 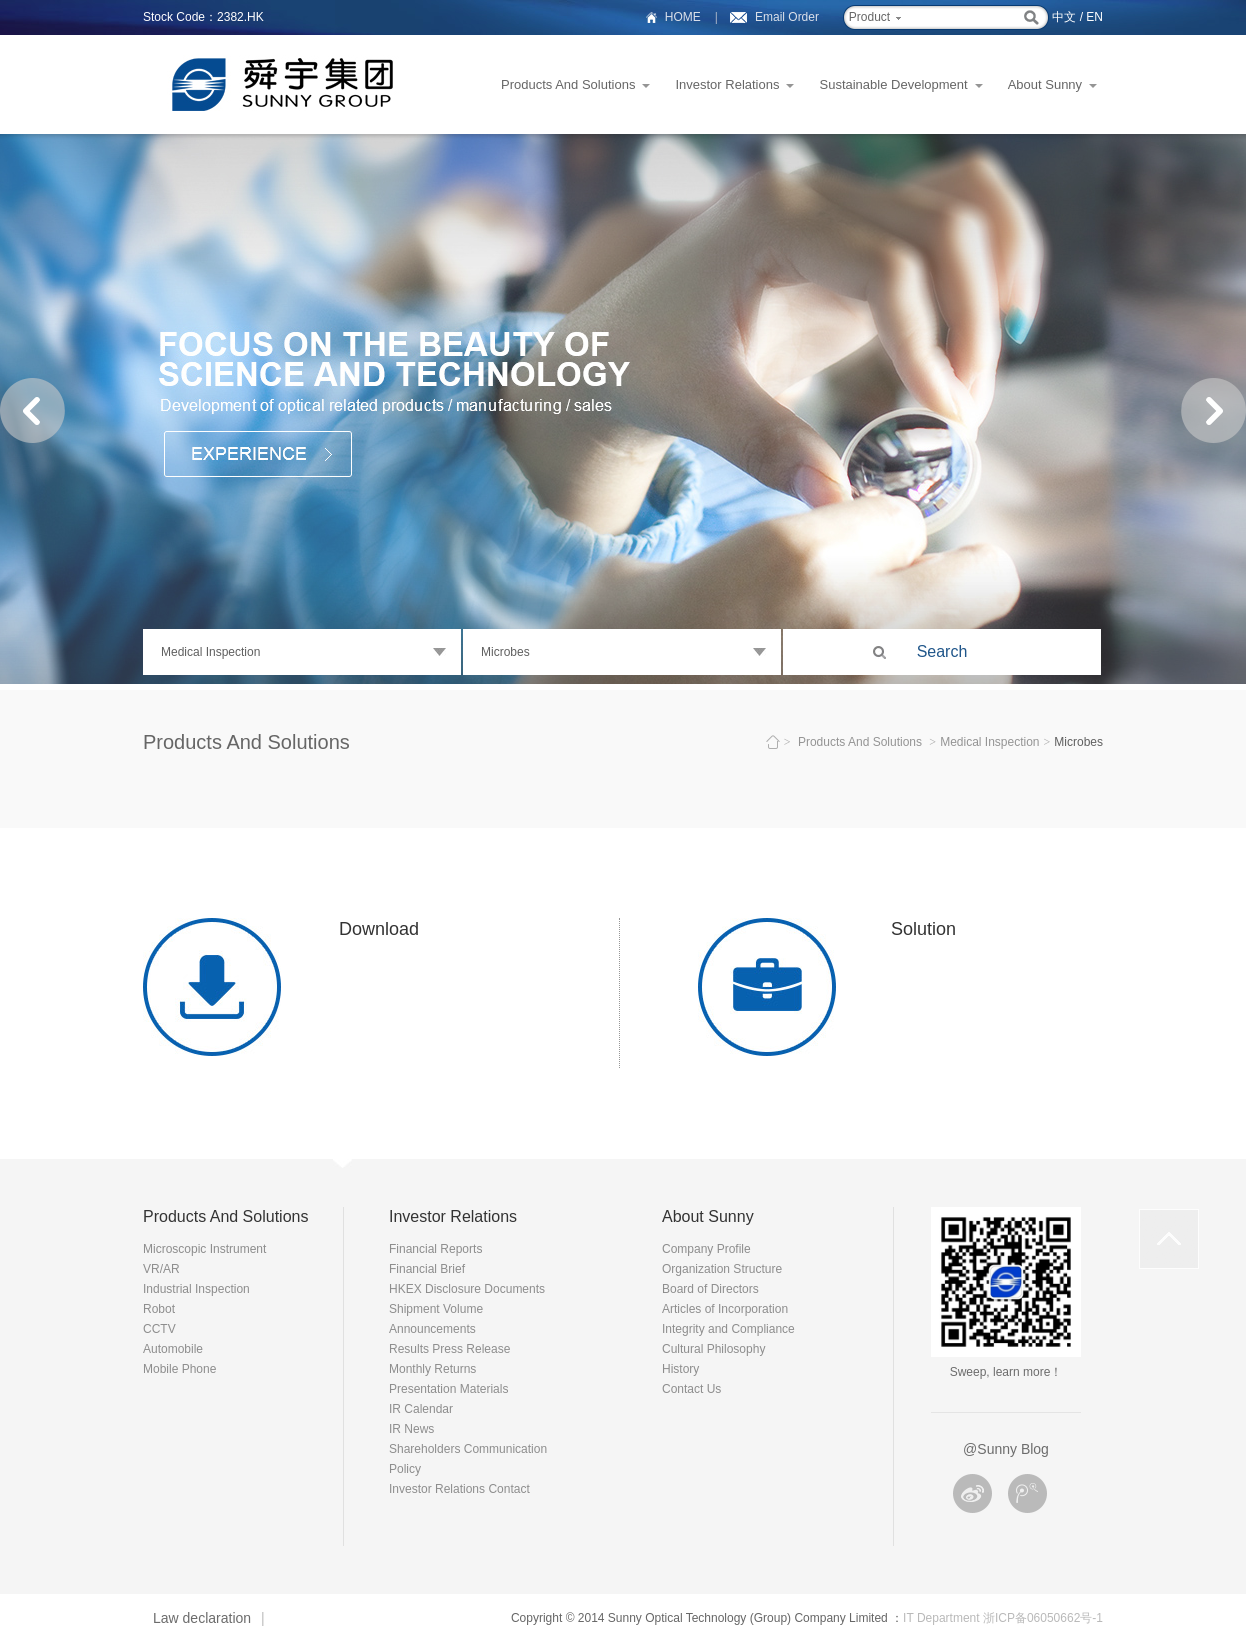 What do you see at coordinates (787, 17) in the screenshot?
I see `Email Order` at bounding box center [787, 17].